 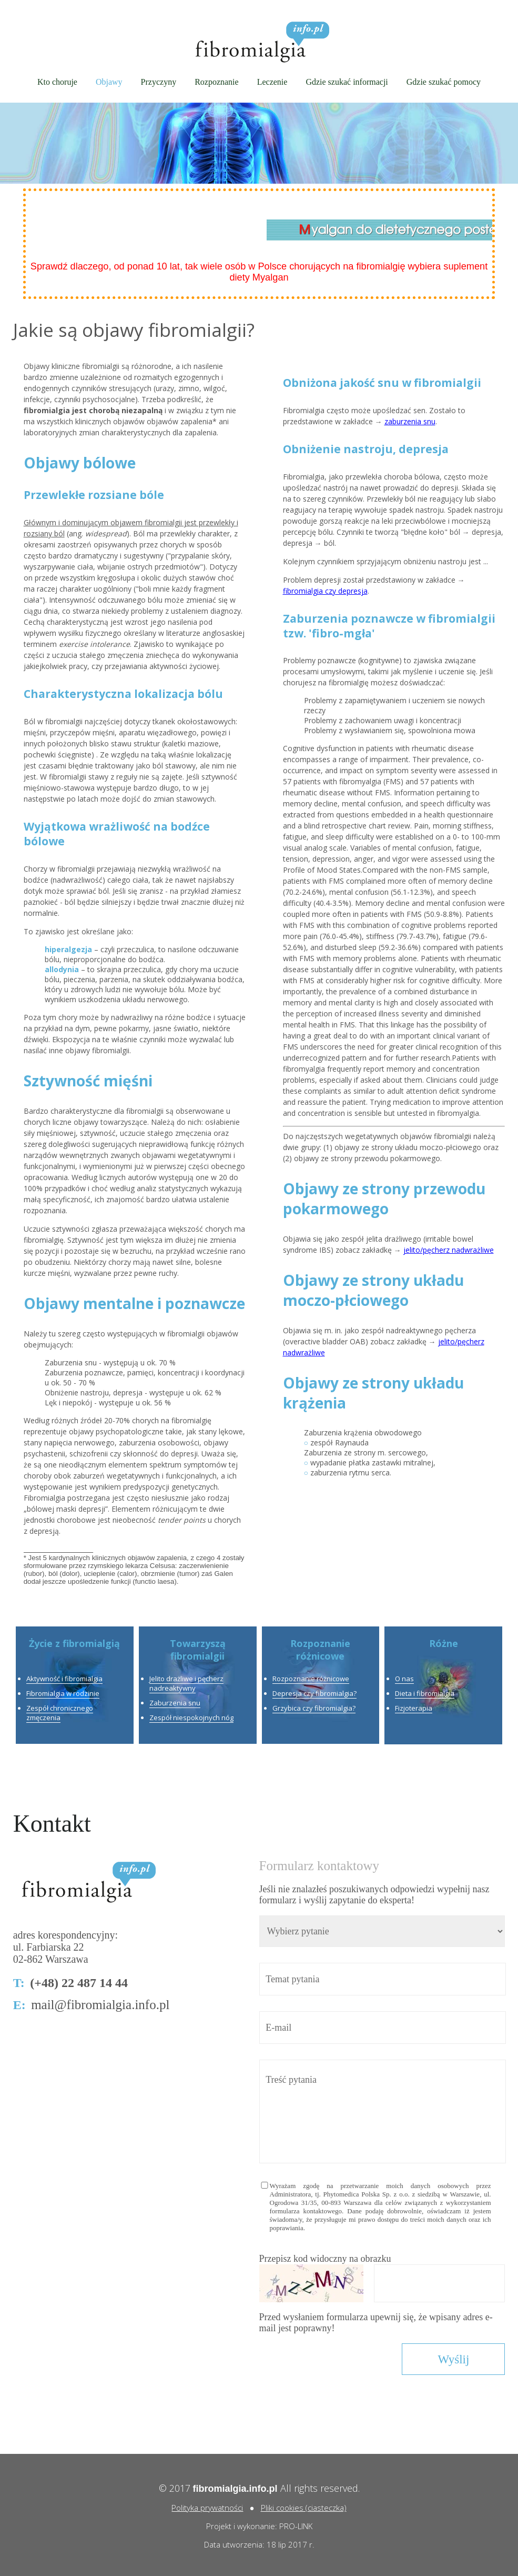 I want to click on Zaburzenia snu, so click(x=174, y=1703).